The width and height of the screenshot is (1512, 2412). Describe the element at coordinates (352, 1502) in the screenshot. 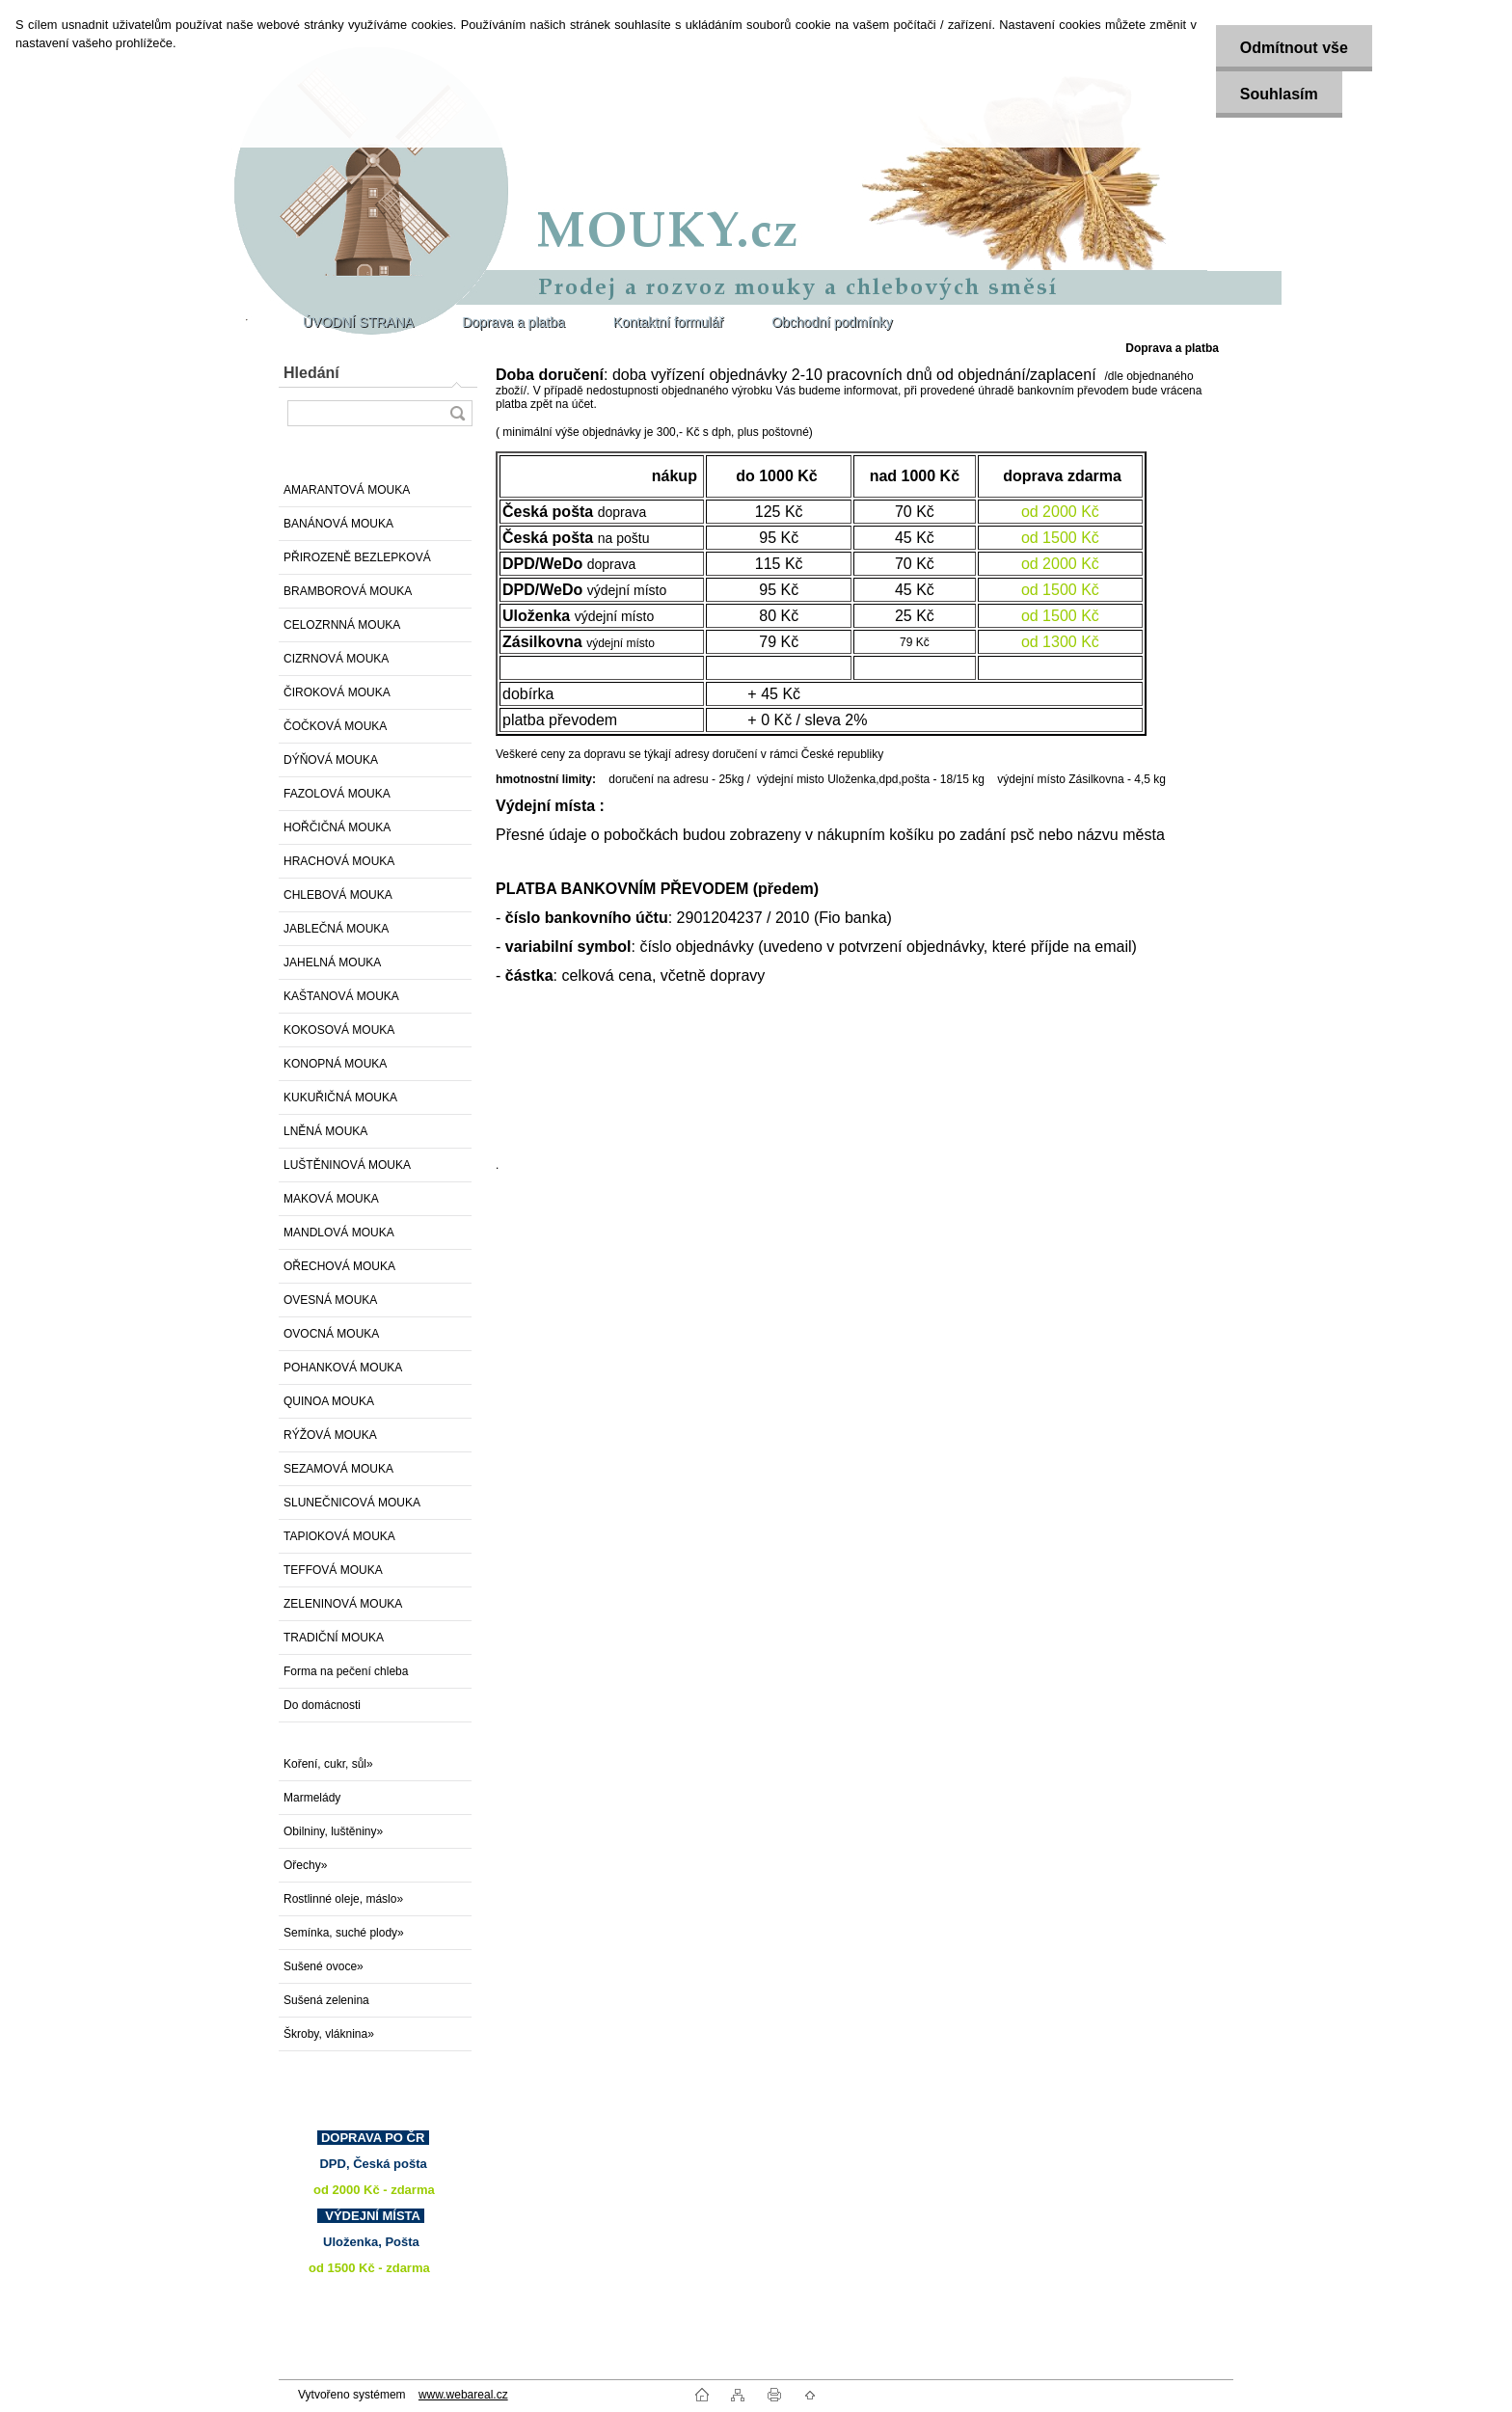

I see `SLUNEČNICOVÁ MOUKA` at that location.